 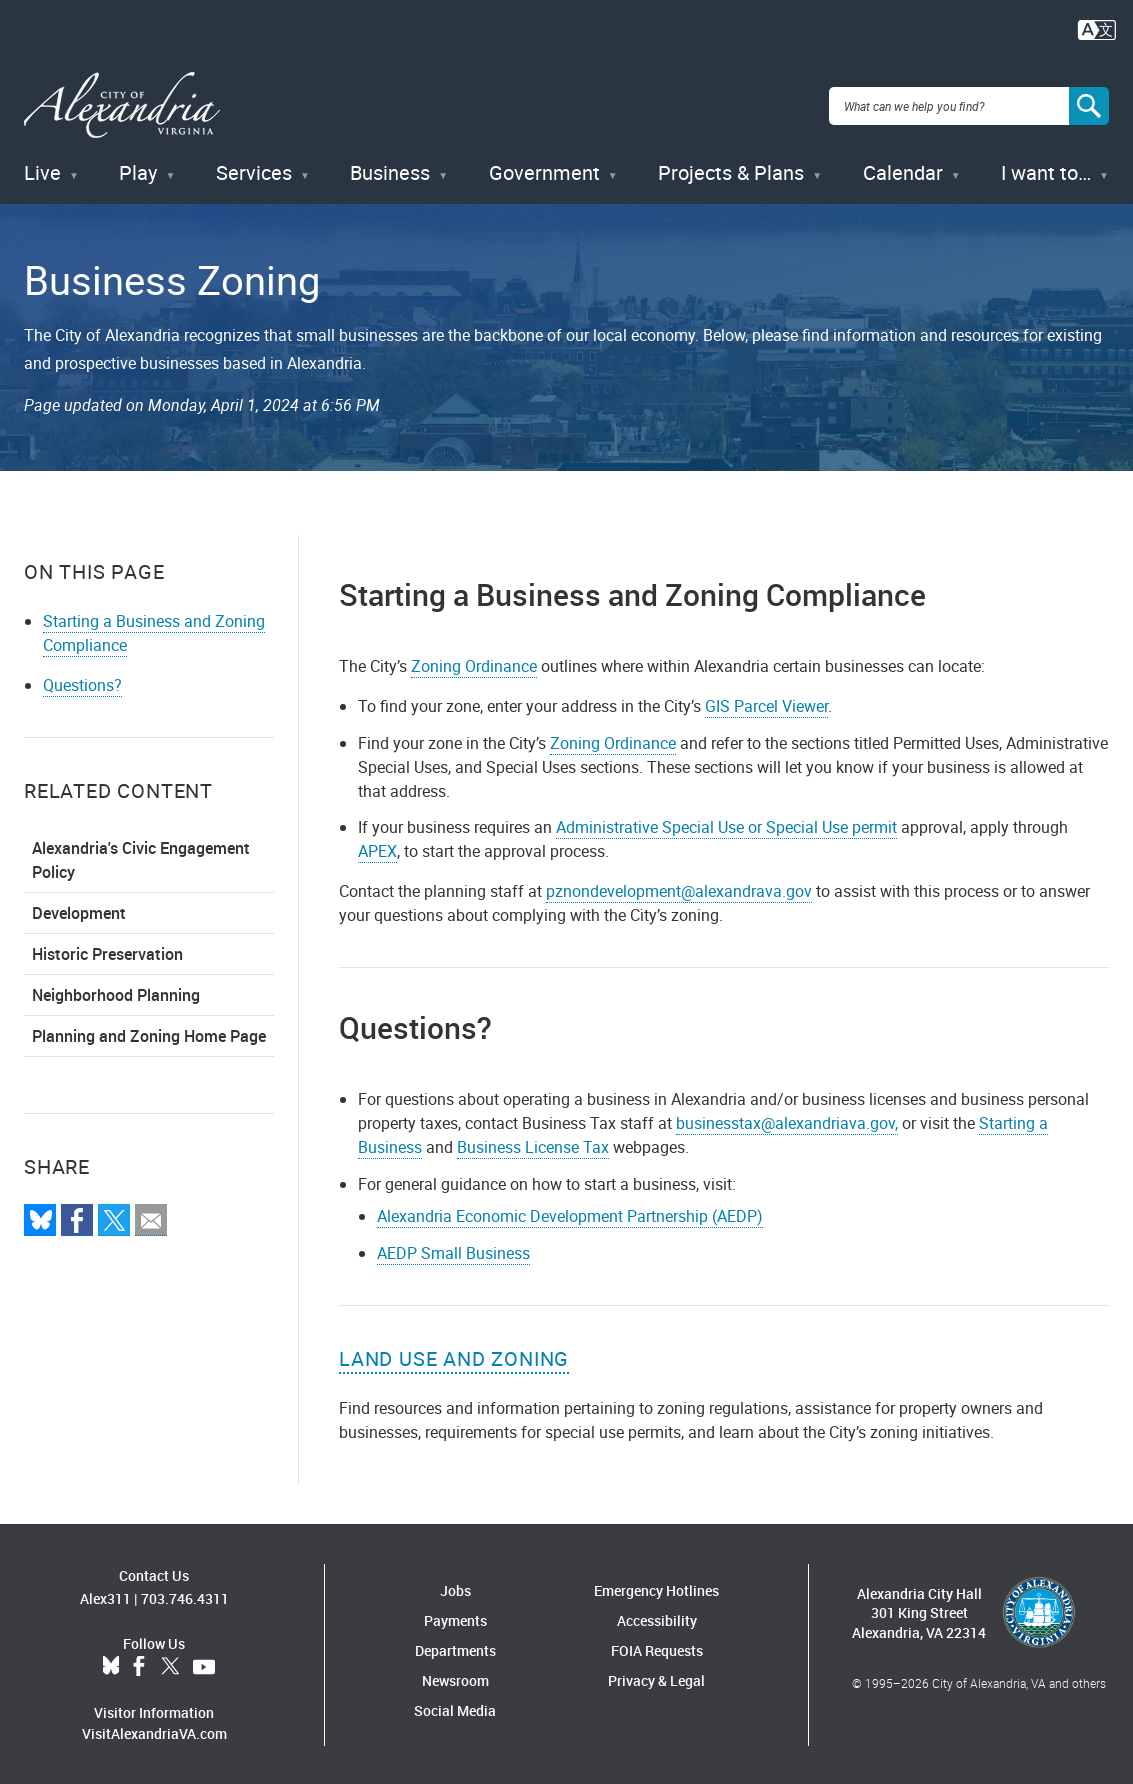 I want to click on YouTube, so click(x=204, y=1664).